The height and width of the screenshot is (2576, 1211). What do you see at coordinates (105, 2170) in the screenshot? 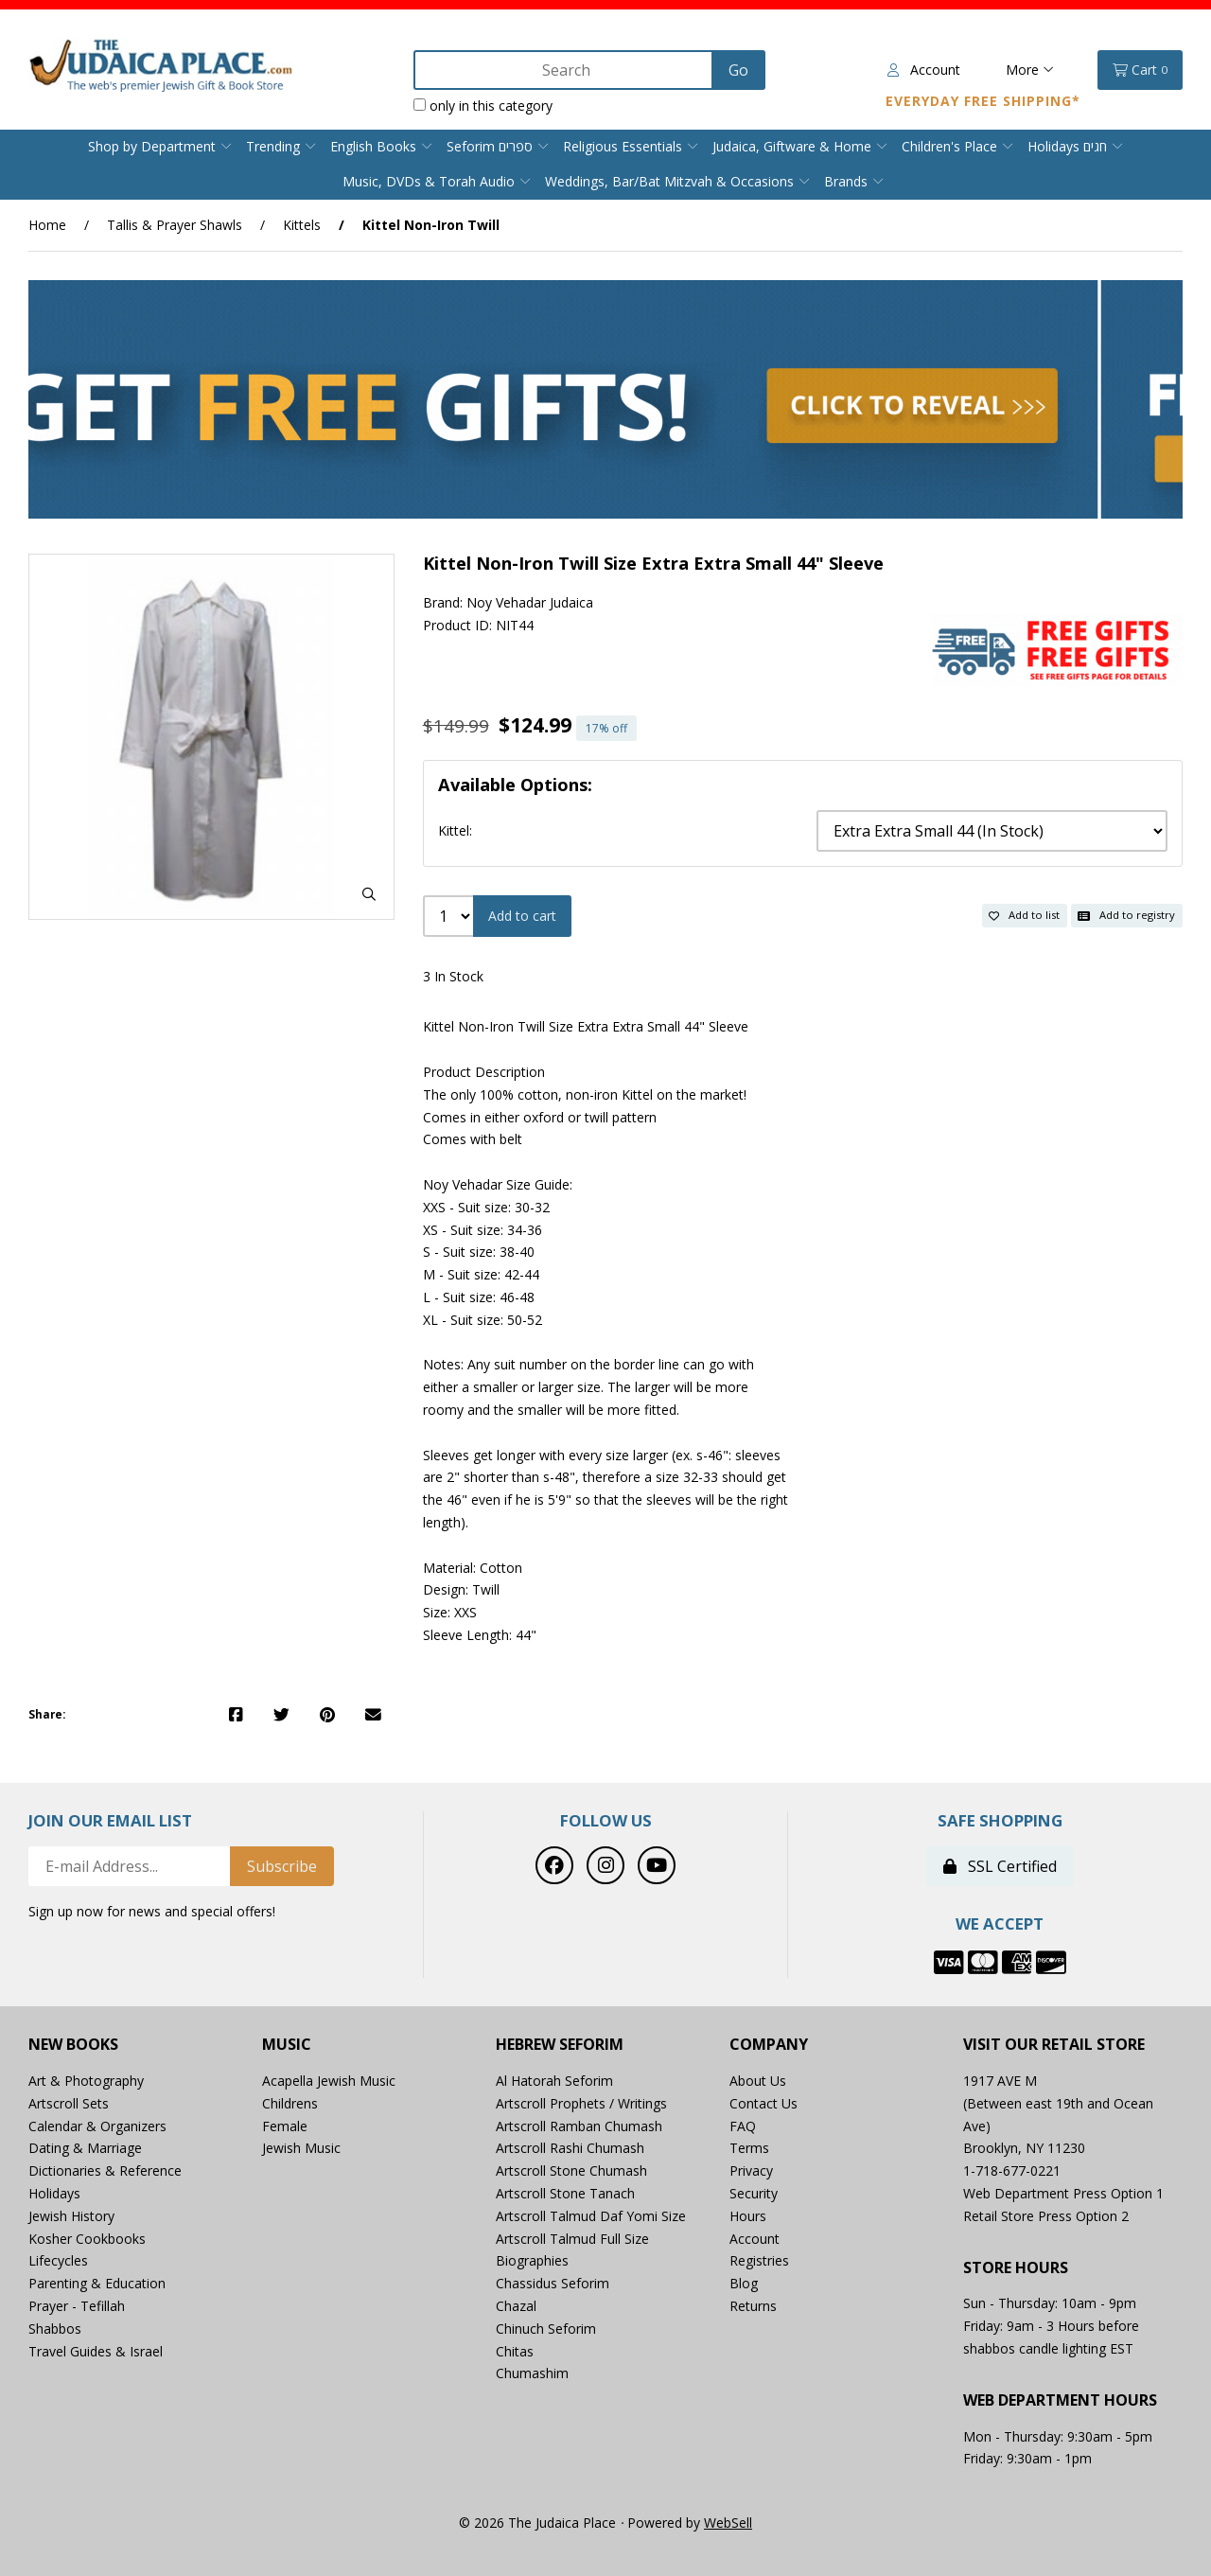
I see `Dictionaries & Reference` at bounding box center [105, 2170].